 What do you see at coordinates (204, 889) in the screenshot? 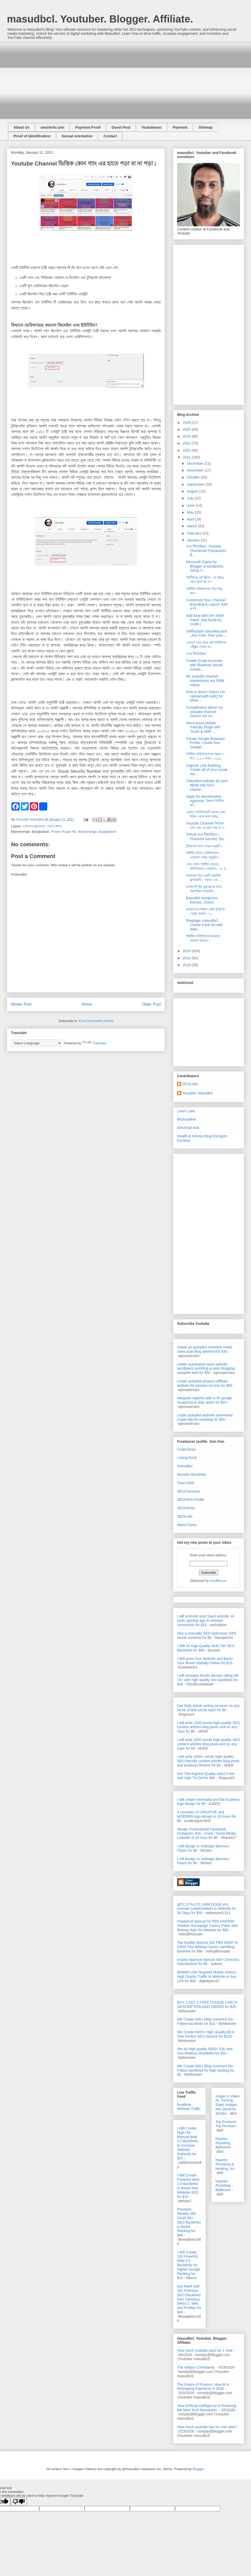
I see `বাংলাদেশী ফ্রি ল্যান্সারদের মধ্যে পারস্পরিক শত্রতামি।` at bounding box center [204, 889].